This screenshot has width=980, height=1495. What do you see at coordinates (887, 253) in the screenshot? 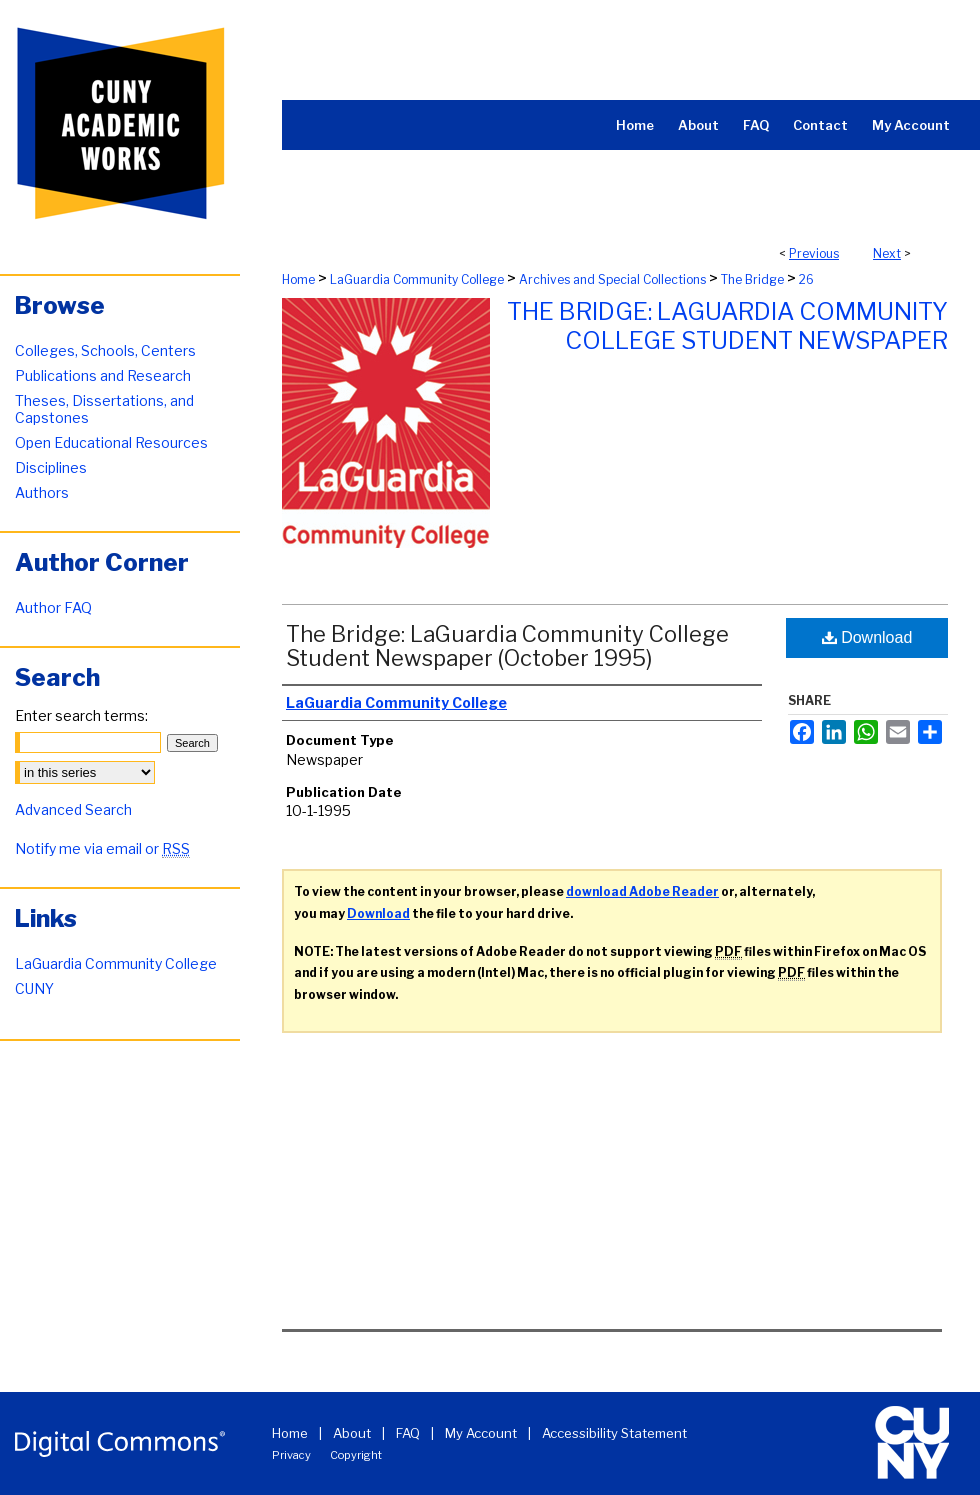
I see `Next` at bounding box center [887, 253].